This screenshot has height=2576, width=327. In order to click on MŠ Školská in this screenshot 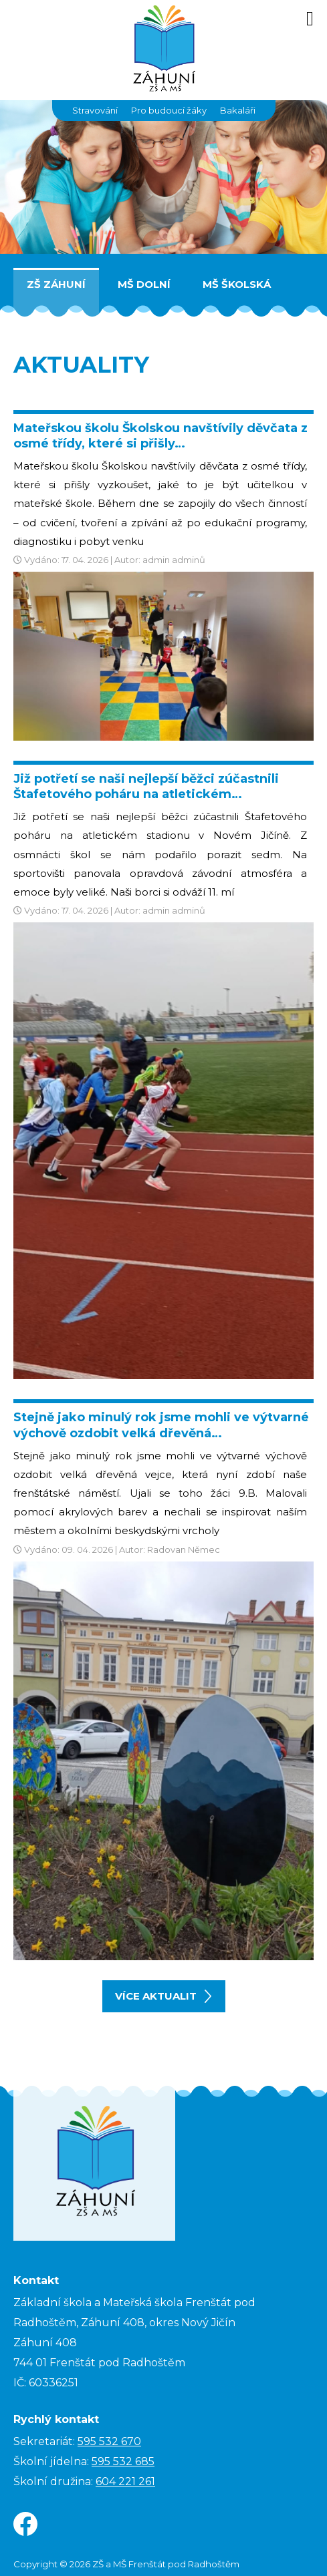, I will do `click(237, 284)`.